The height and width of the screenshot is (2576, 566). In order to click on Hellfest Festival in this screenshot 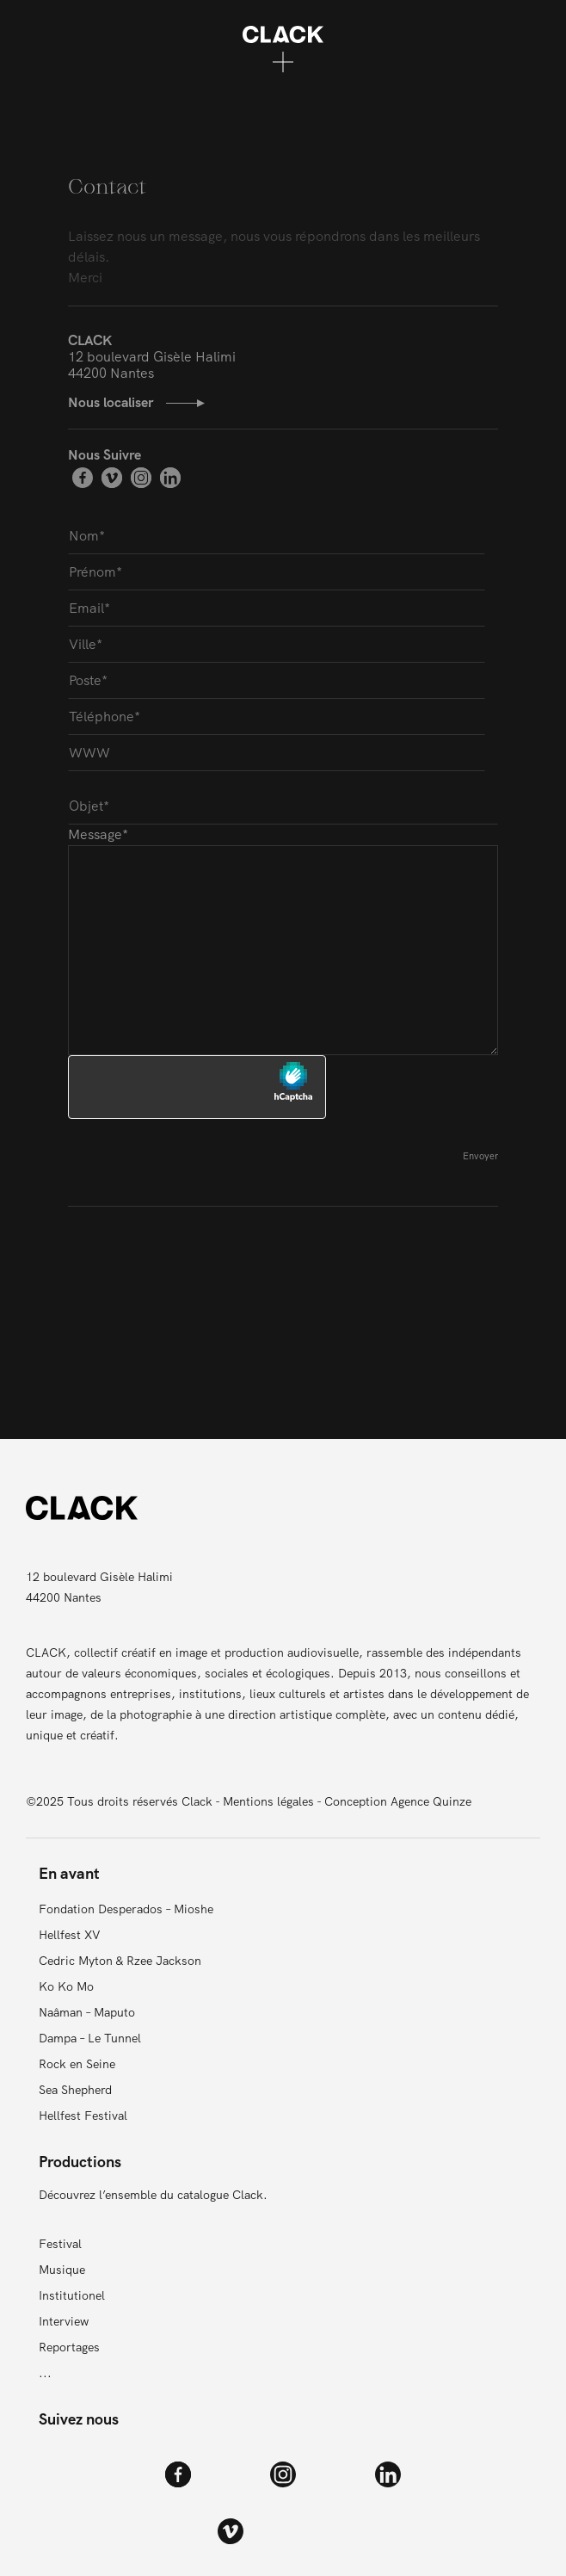, I will do `click(83, 2115)`.